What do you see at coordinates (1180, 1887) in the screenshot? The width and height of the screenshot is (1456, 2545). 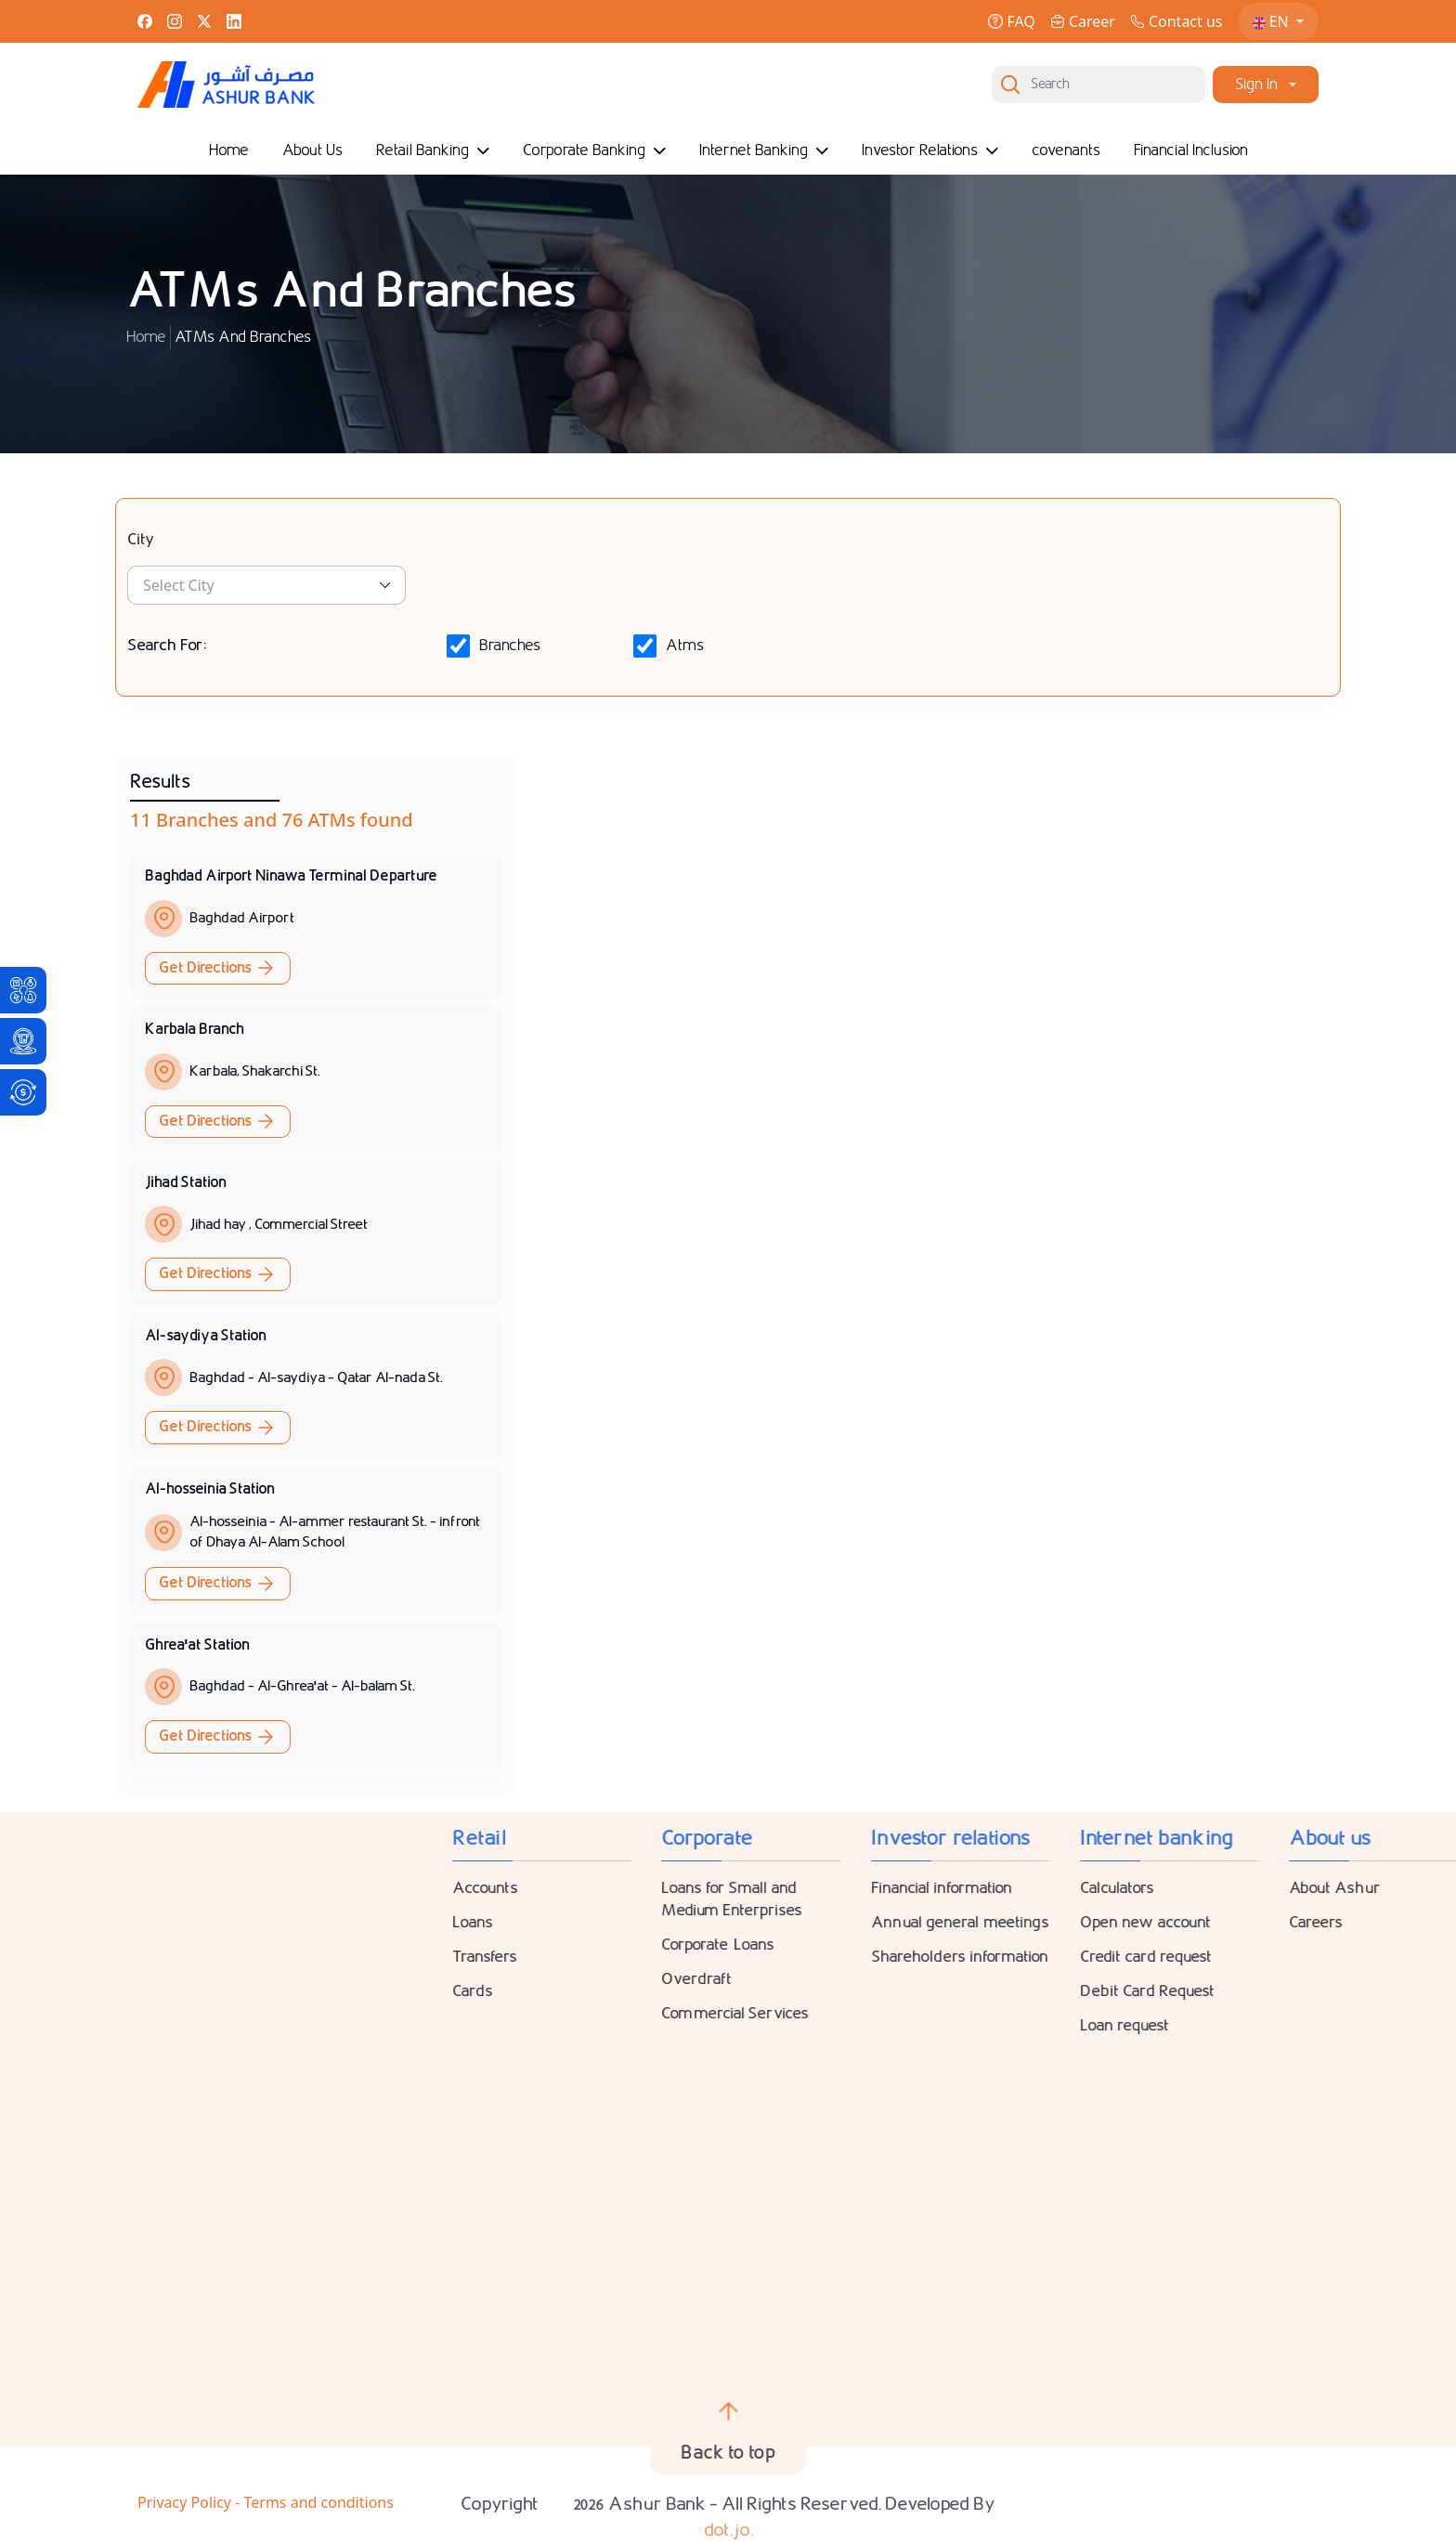 I see `Accounts [link]` at bounding box center [1180, 1887].